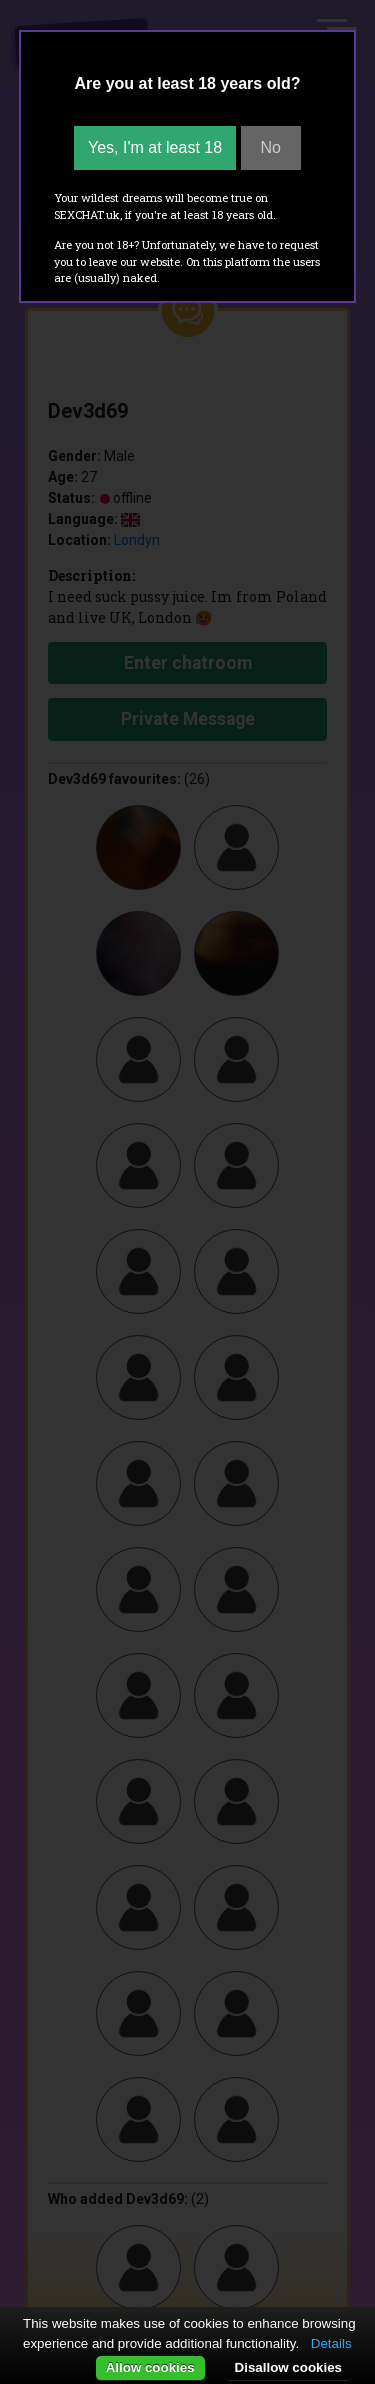 This screenshot has height=2384, width=375. Describe the element at coordinates (150, 2367) in the screenshot. I see `Allow cookies` at that location.